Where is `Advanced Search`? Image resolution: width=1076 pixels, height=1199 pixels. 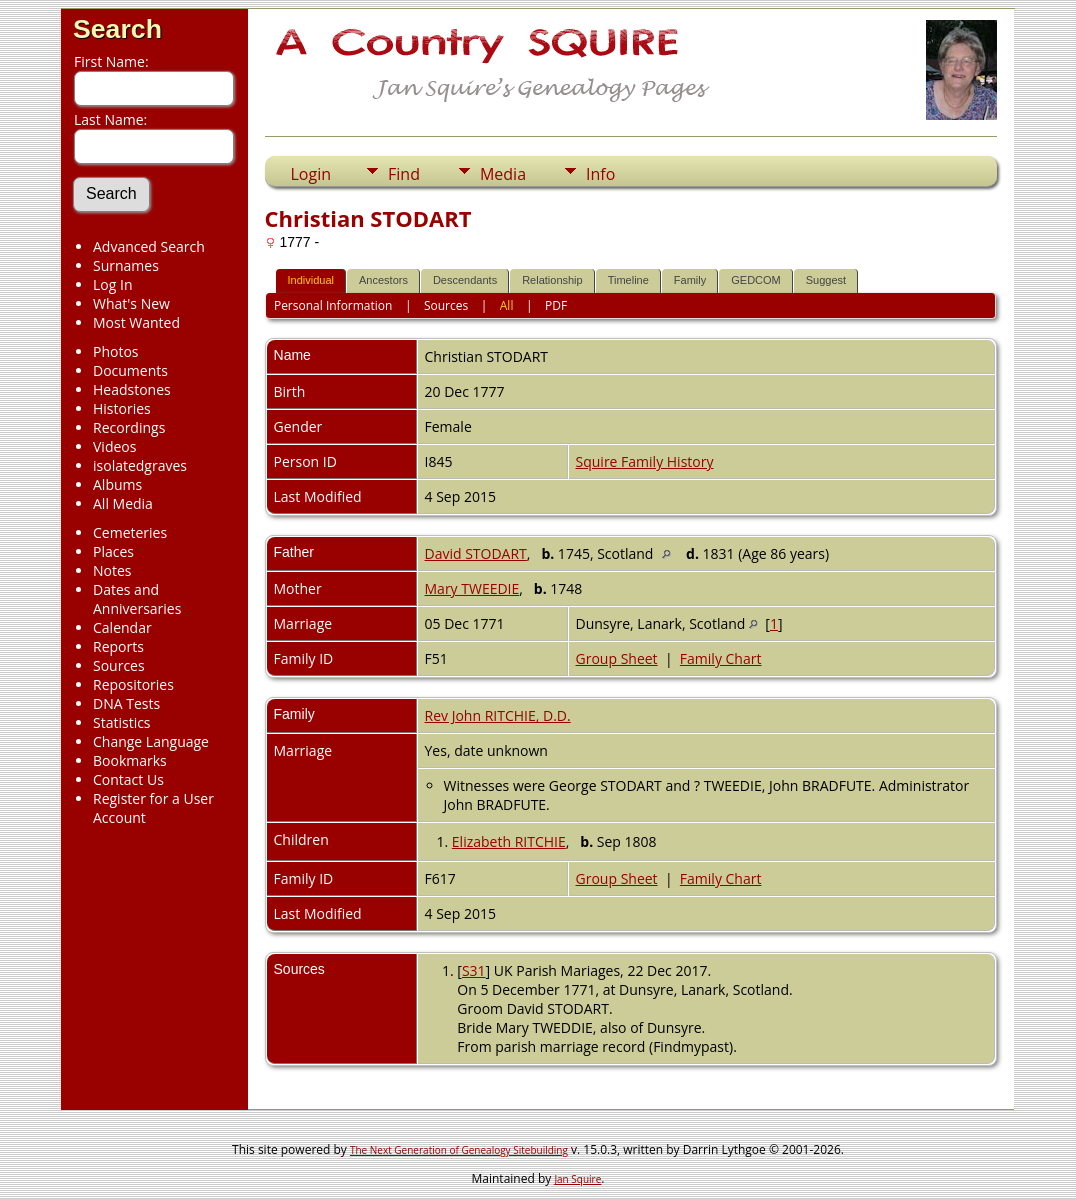
Advanced Search is located at coordinates (149, 246).